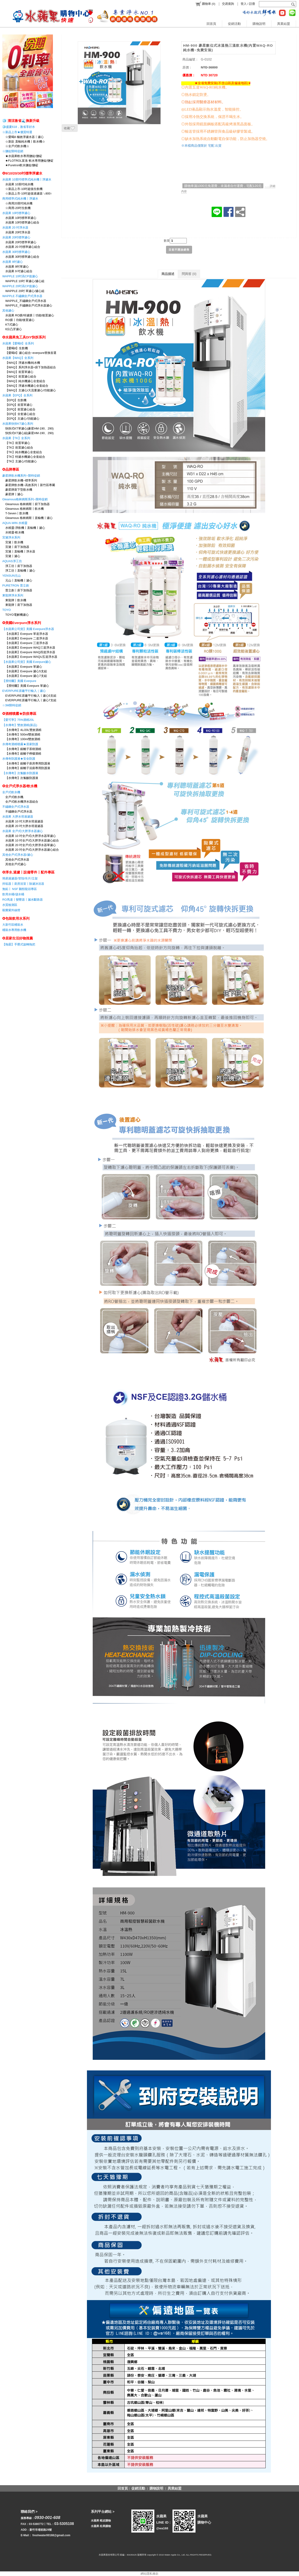  Describe the element at coordinates (15, 918) in the screenshot. I see `✪包裝飲用水系列` at that location.